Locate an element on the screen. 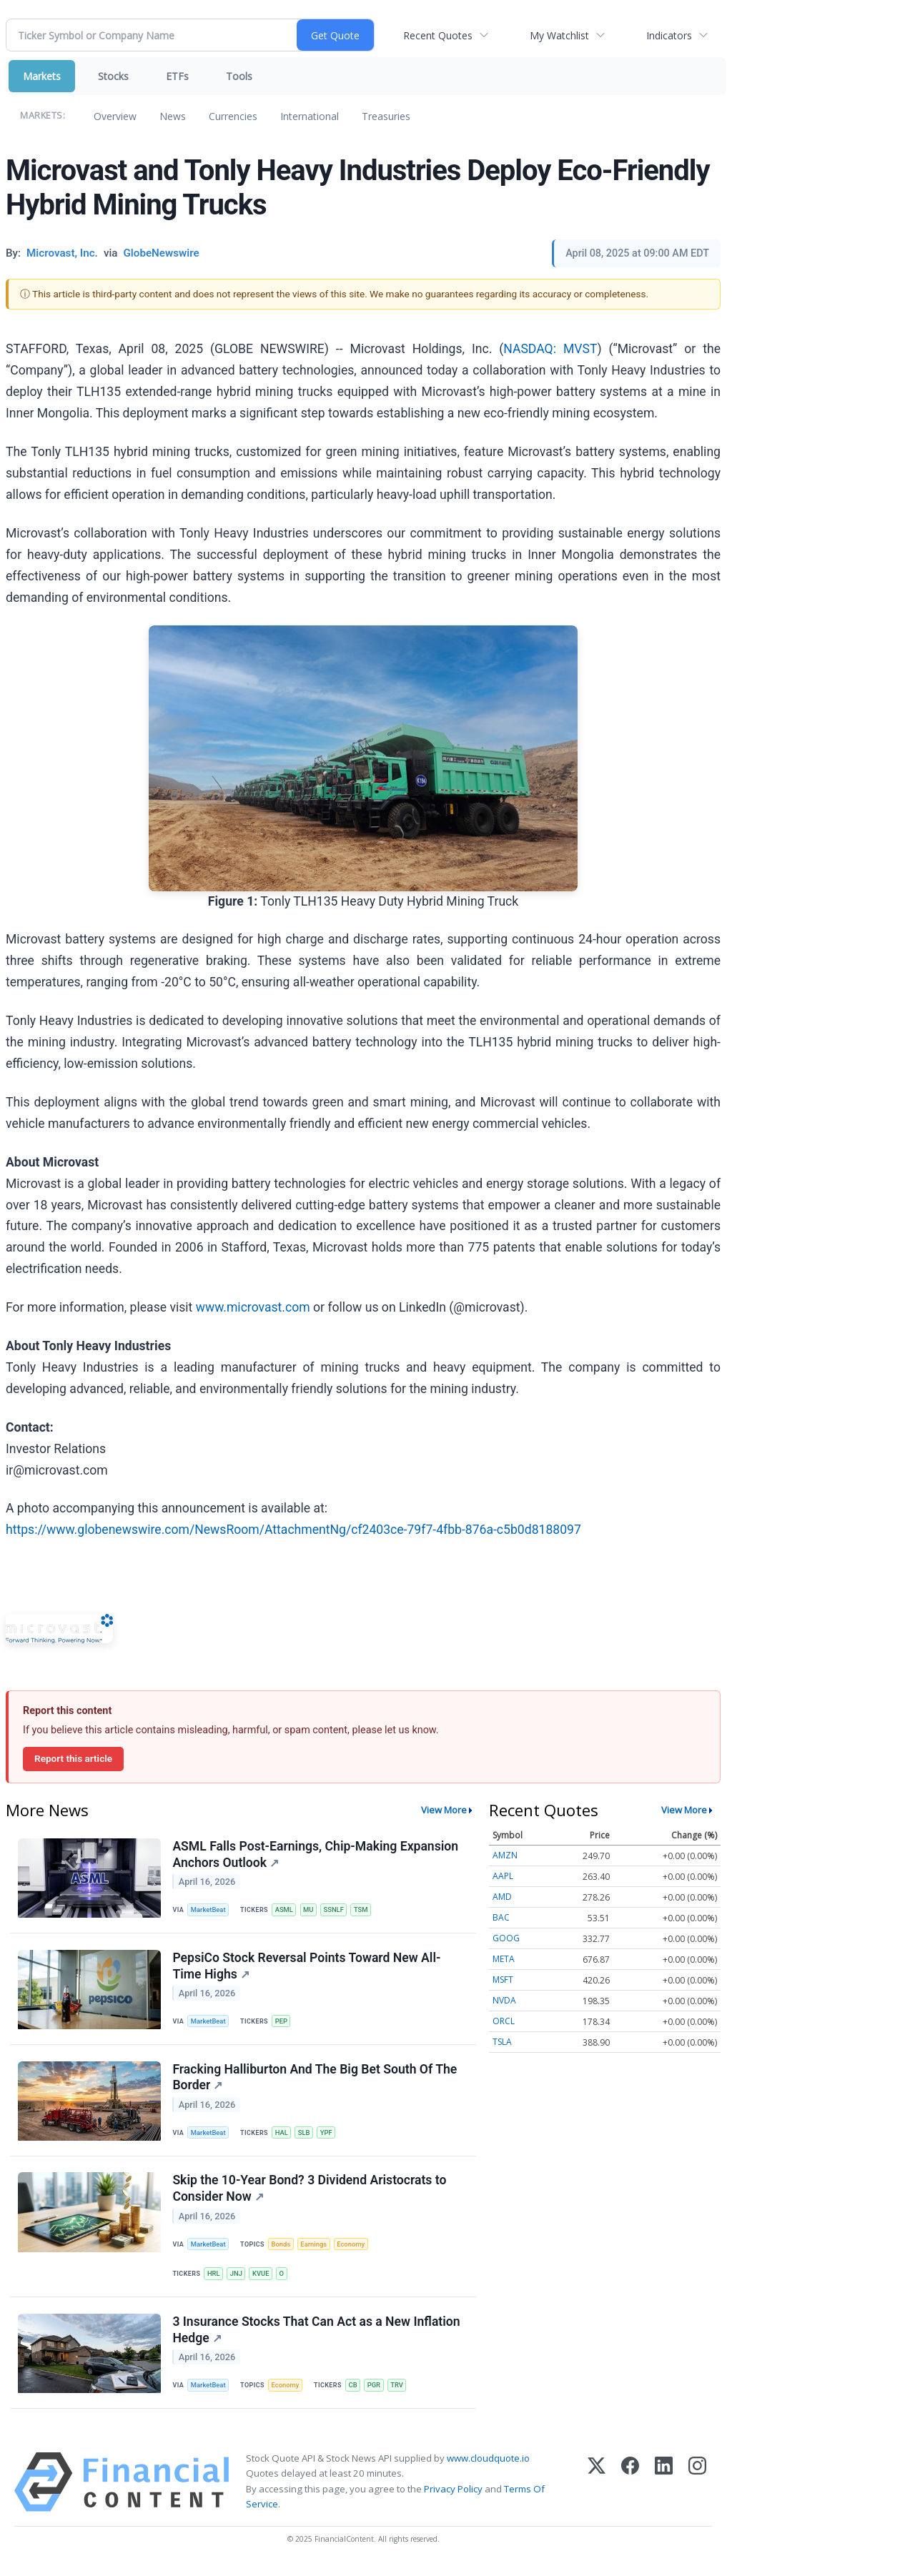 Image resolution: width=915 pixels, height=2576 pixels. Tools is located at coordinates (239, 76).